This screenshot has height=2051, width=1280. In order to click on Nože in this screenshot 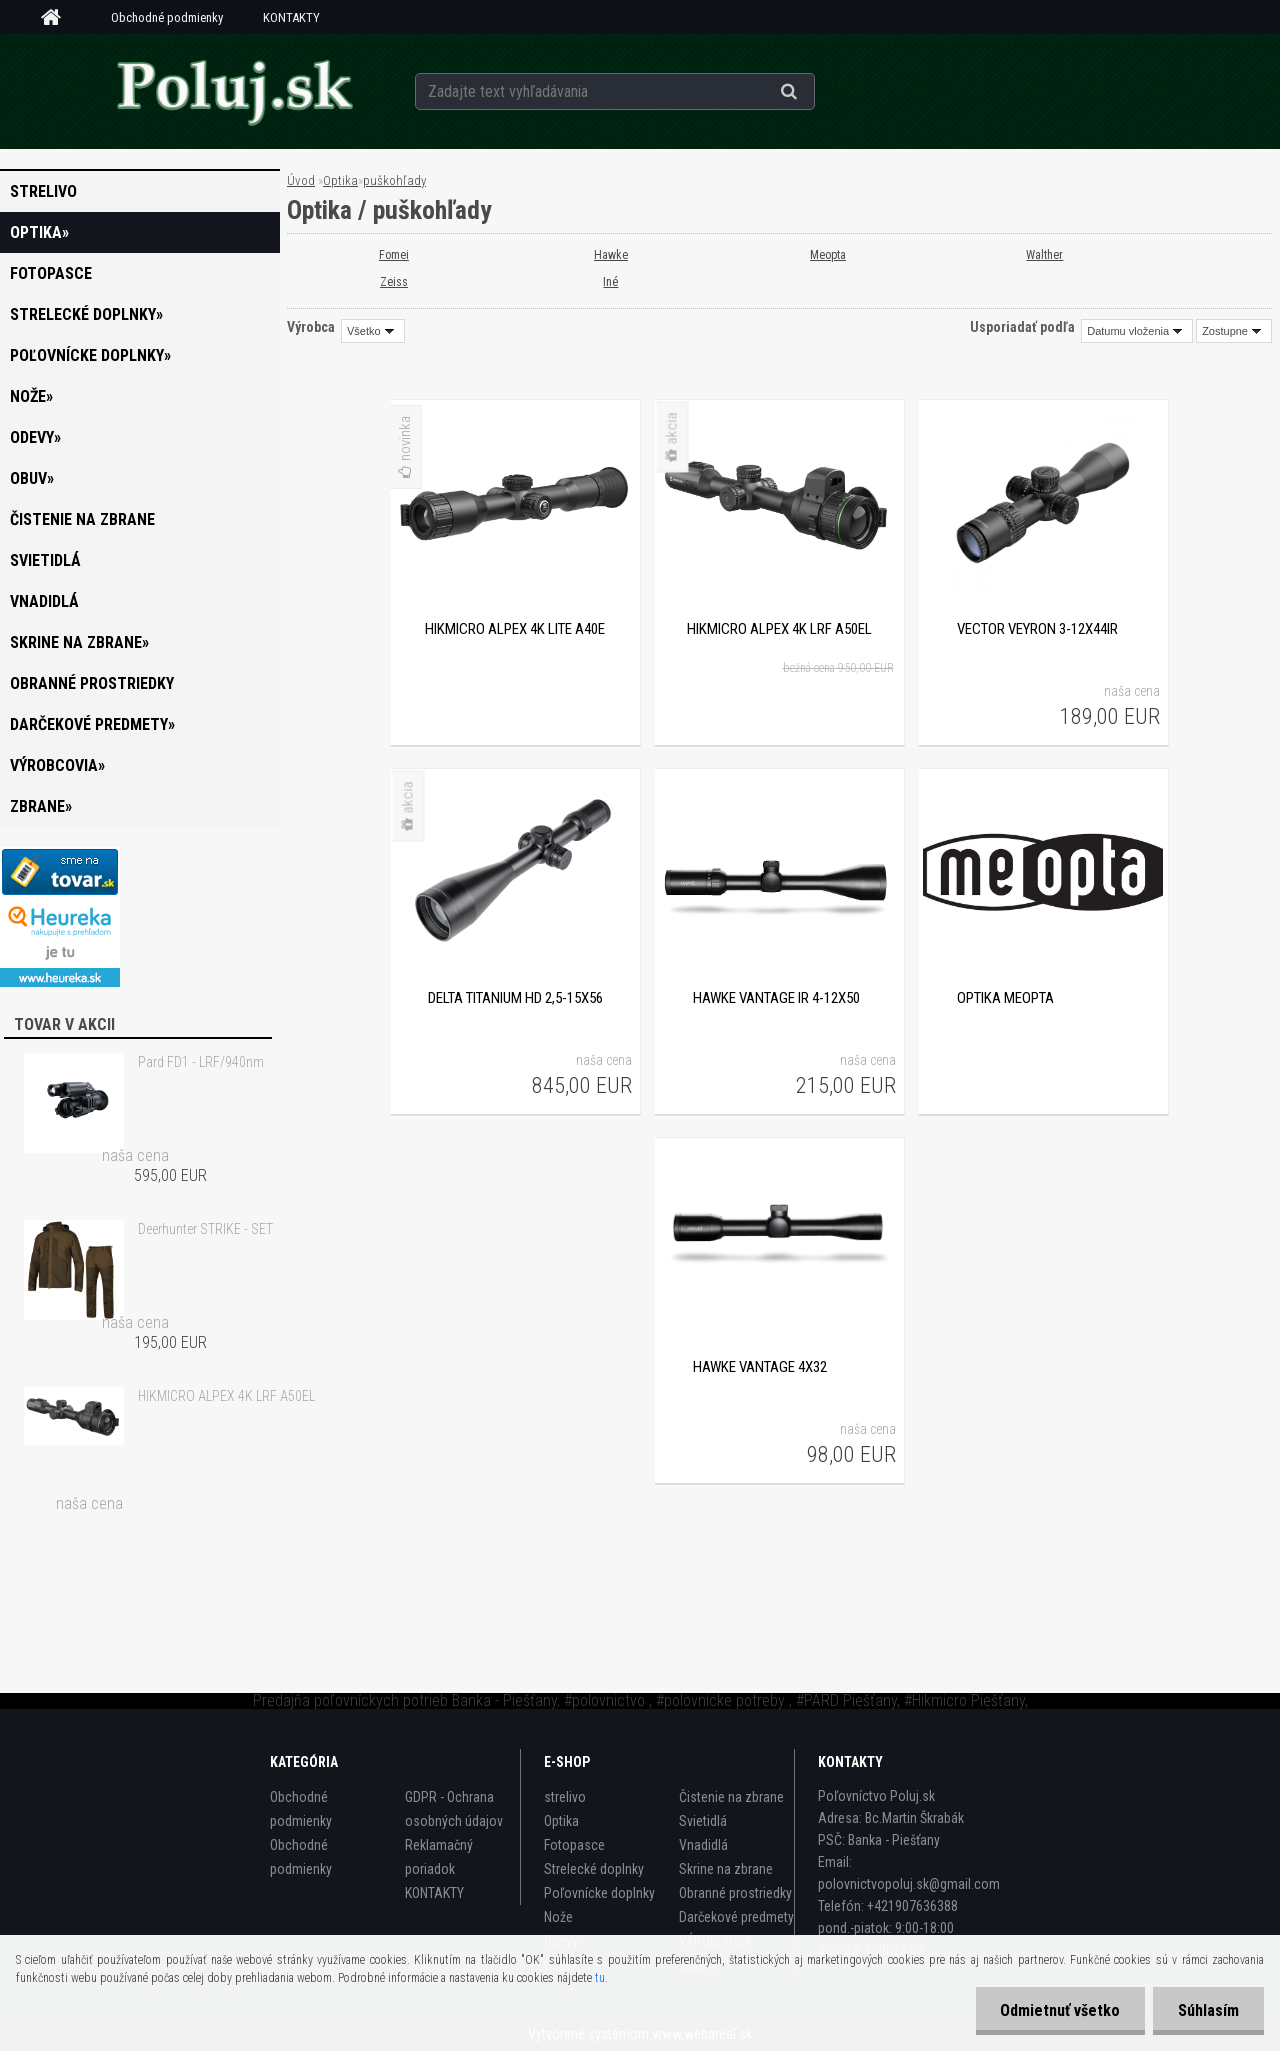, I will do `click(558, 1917)`.